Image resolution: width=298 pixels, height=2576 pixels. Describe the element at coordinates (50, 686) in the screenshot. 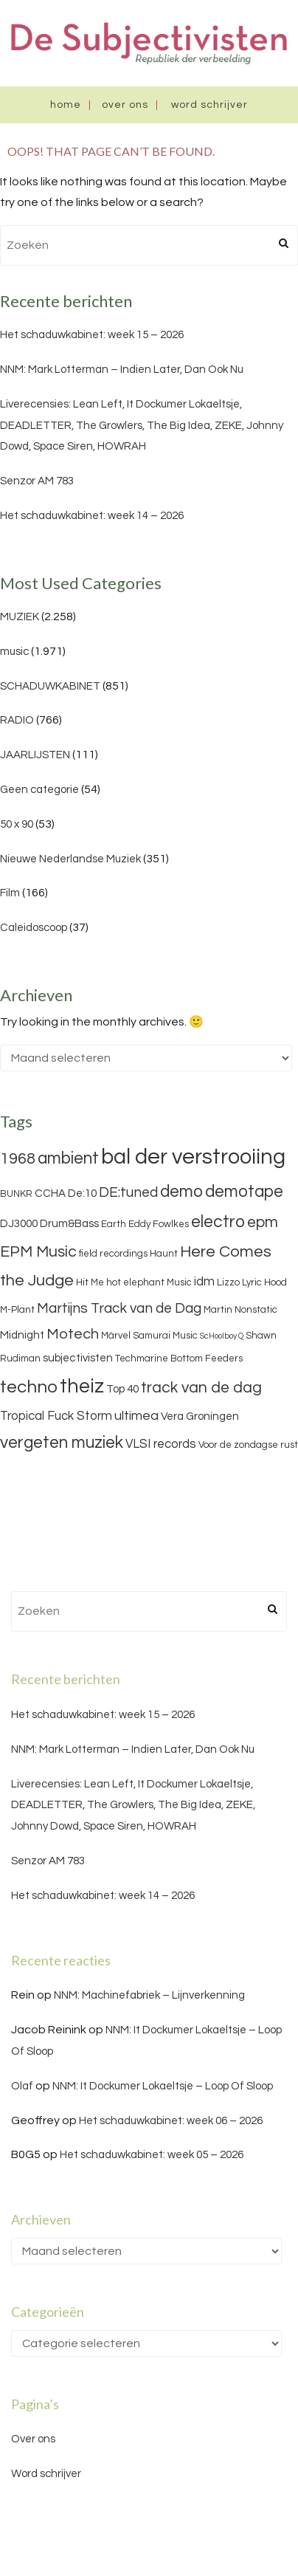

I see `SCHADUWKABINET` at that location.